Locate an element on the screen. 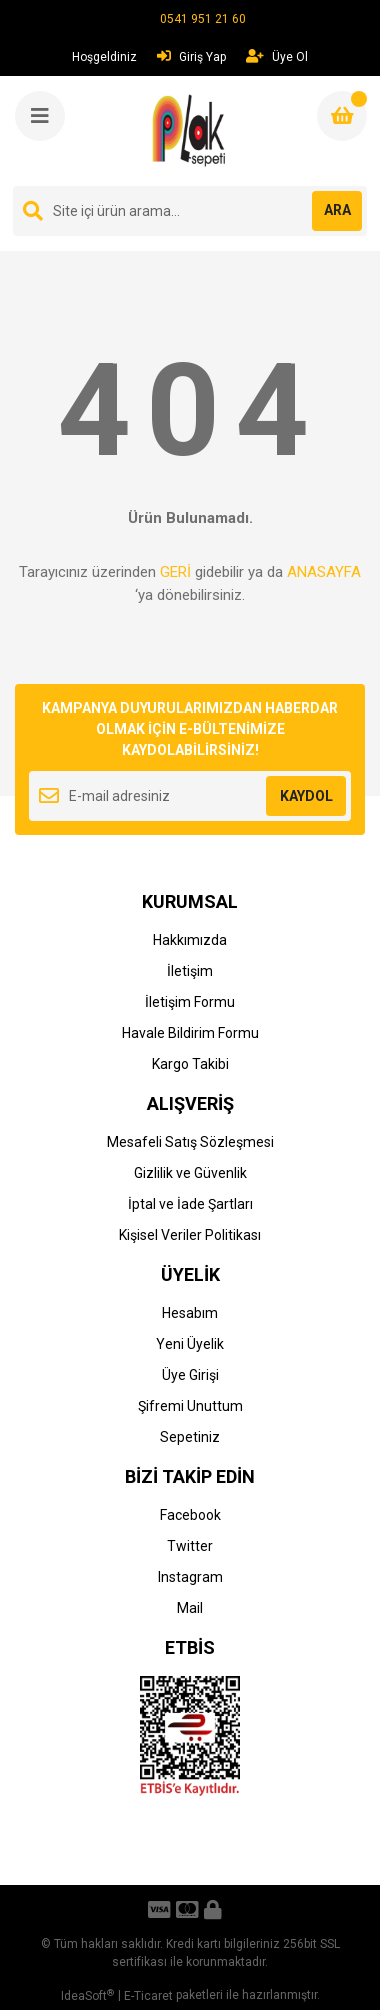  0541 951 21 60 is located at coordinates (203, 19).